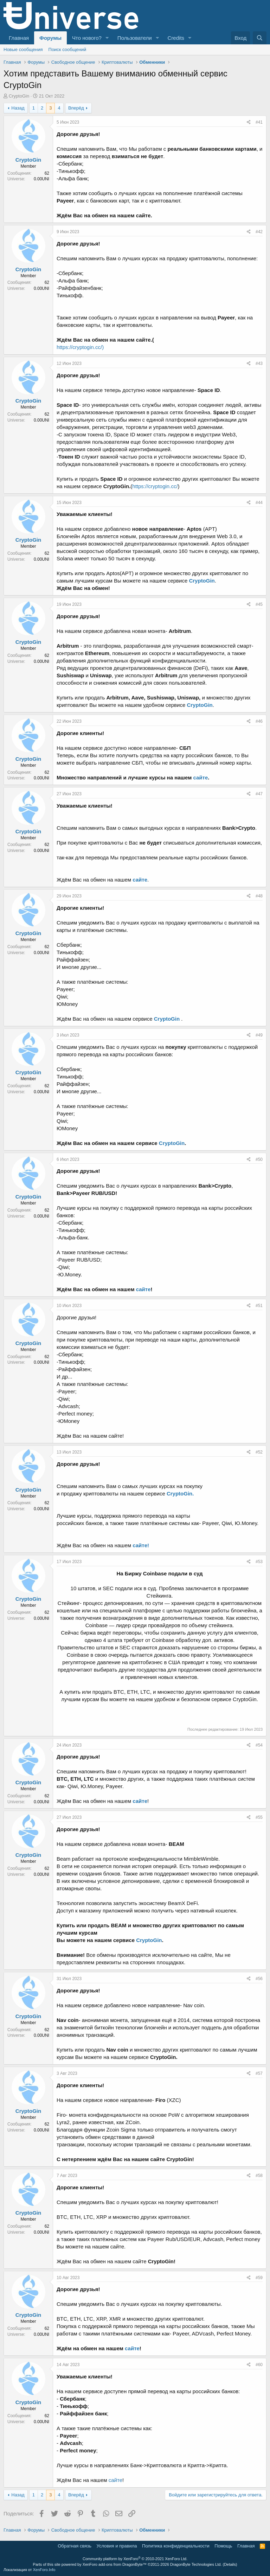 This screenshot has height=2576, width=270. Describe the element at coordinates (41, 178) in the screenshot. I see `0.00UNI` at that location.